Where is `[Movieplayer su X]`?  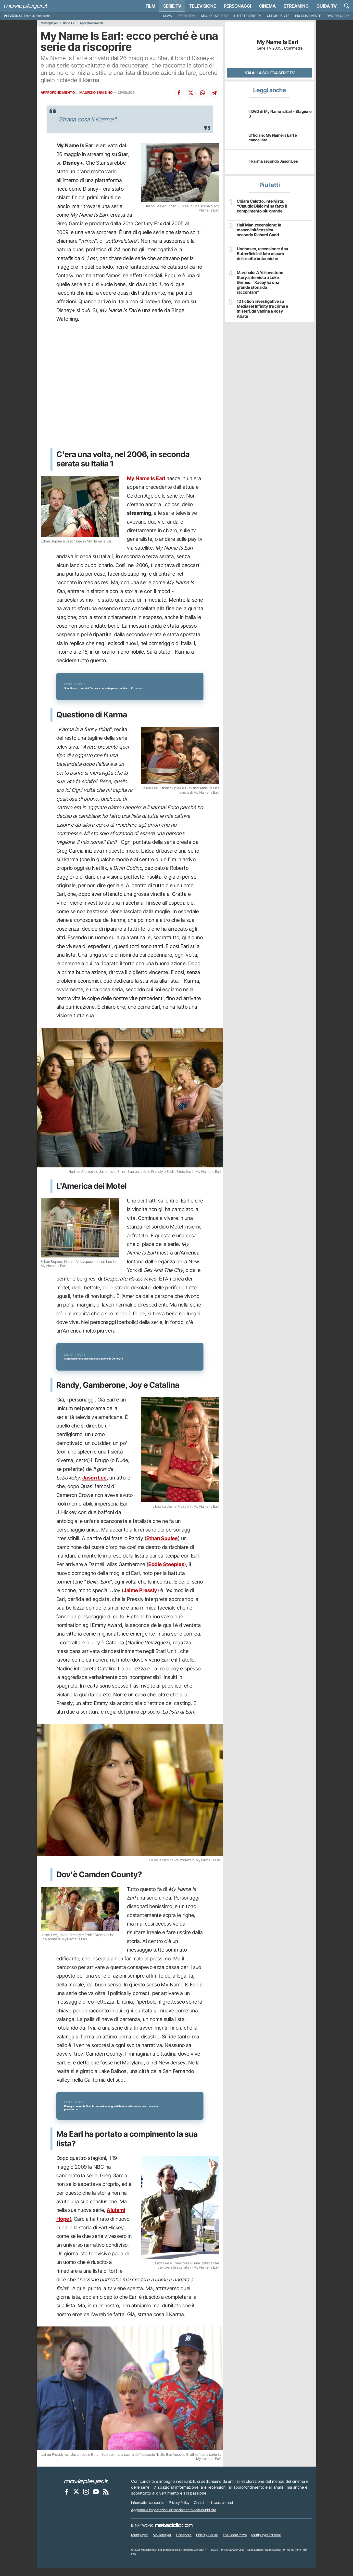
[Movieplayer su X] is located at coordinates (76, 2500).